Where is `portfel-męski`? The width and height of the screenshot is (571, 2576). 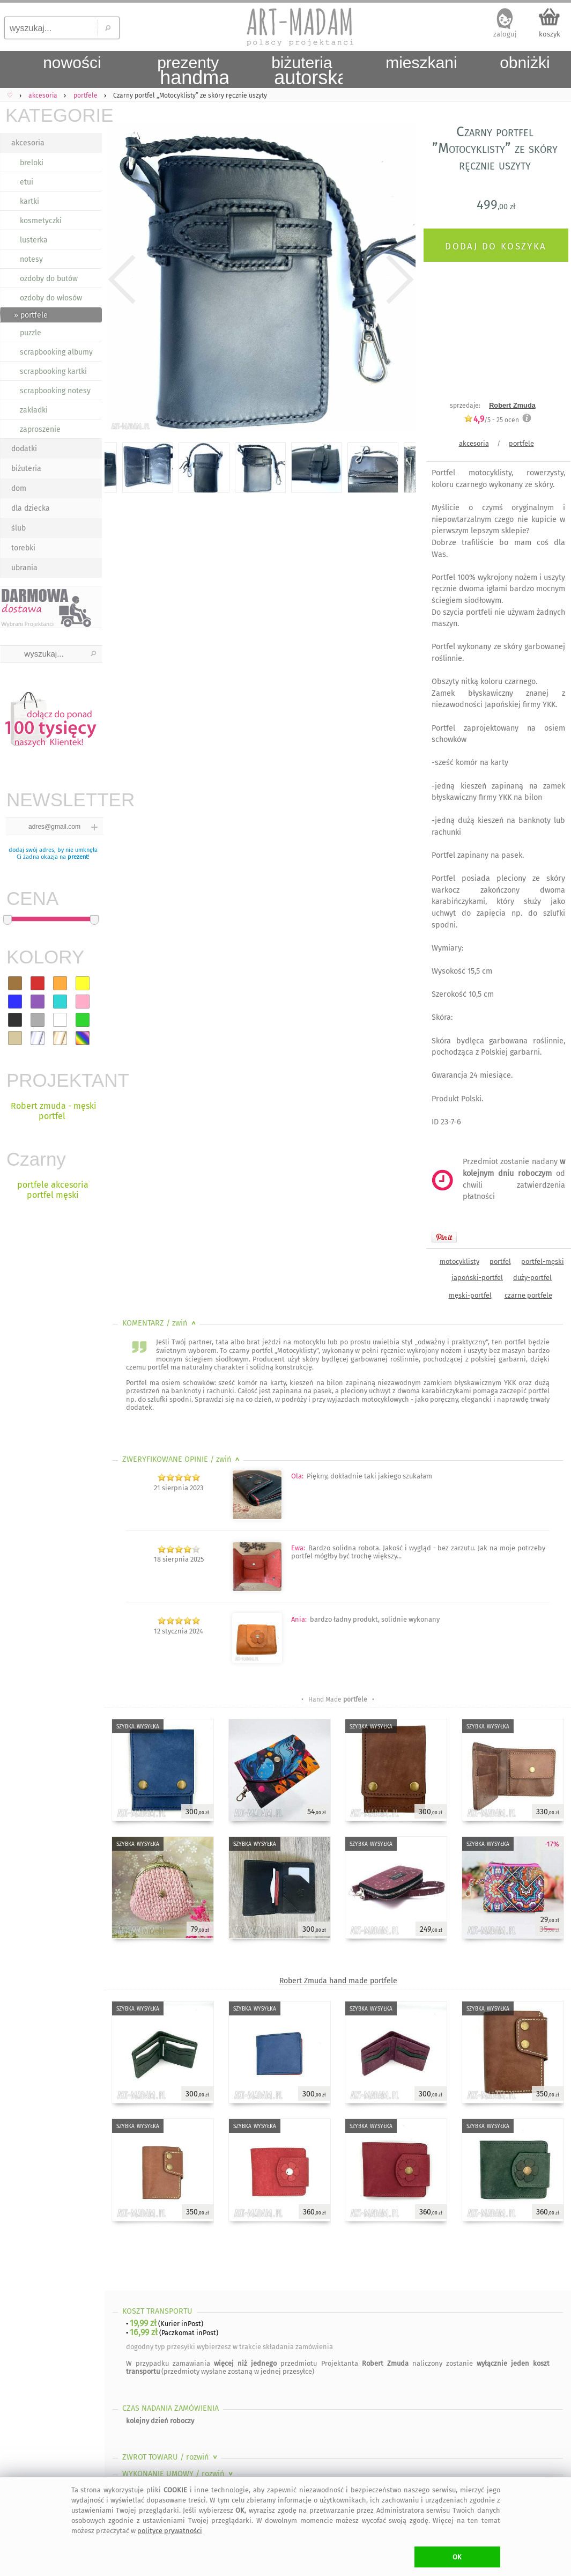 portfel-męski is located at coordinates (542, 1261).